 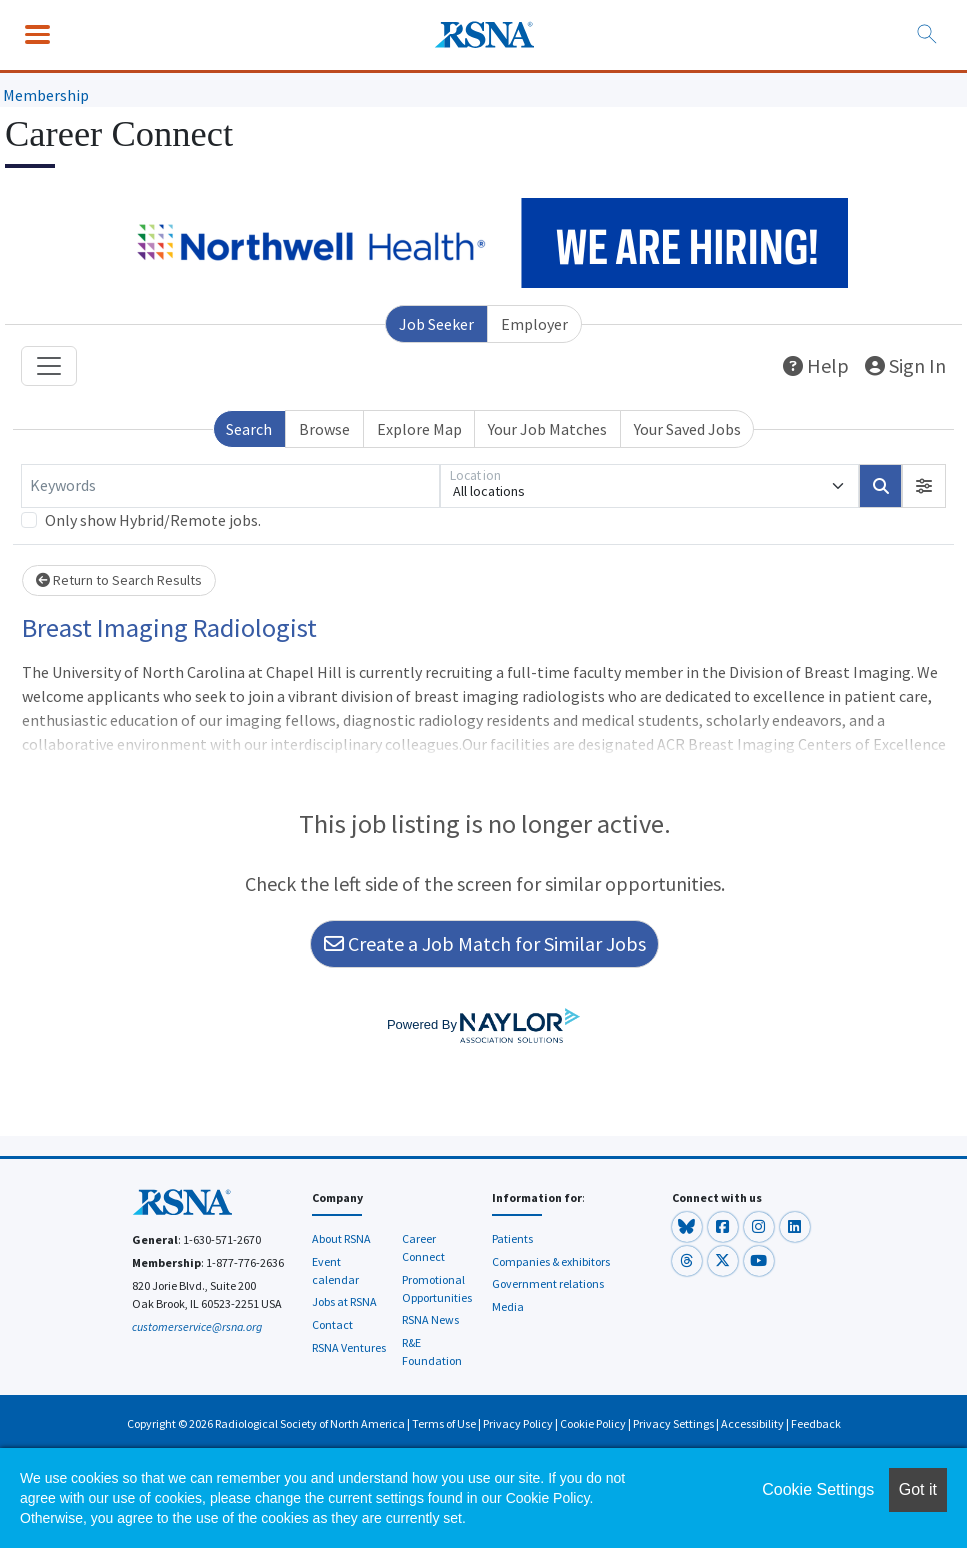 I want to click on Your Saved Jobs, so click(x=687, y=429).